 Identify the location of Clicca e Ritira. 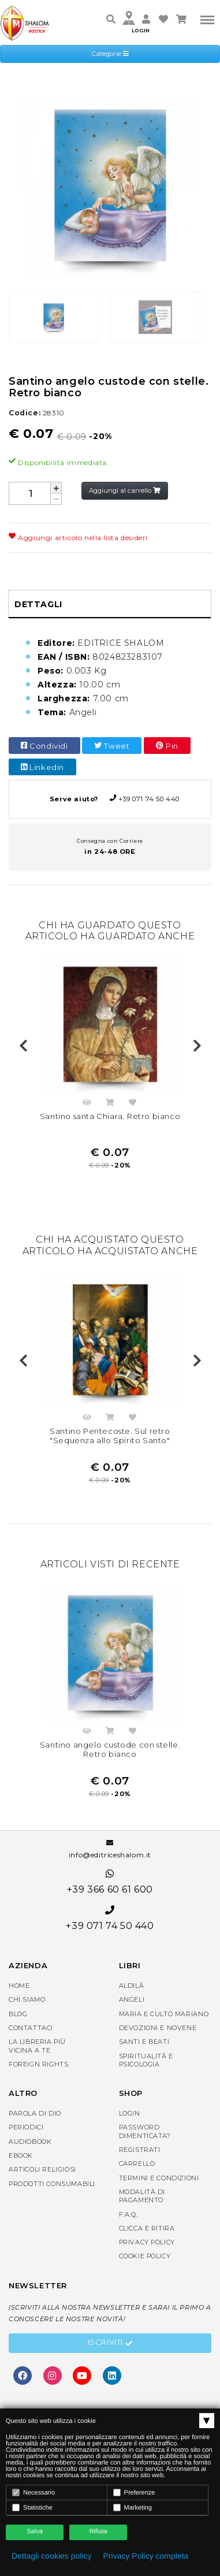
(147, 2228).